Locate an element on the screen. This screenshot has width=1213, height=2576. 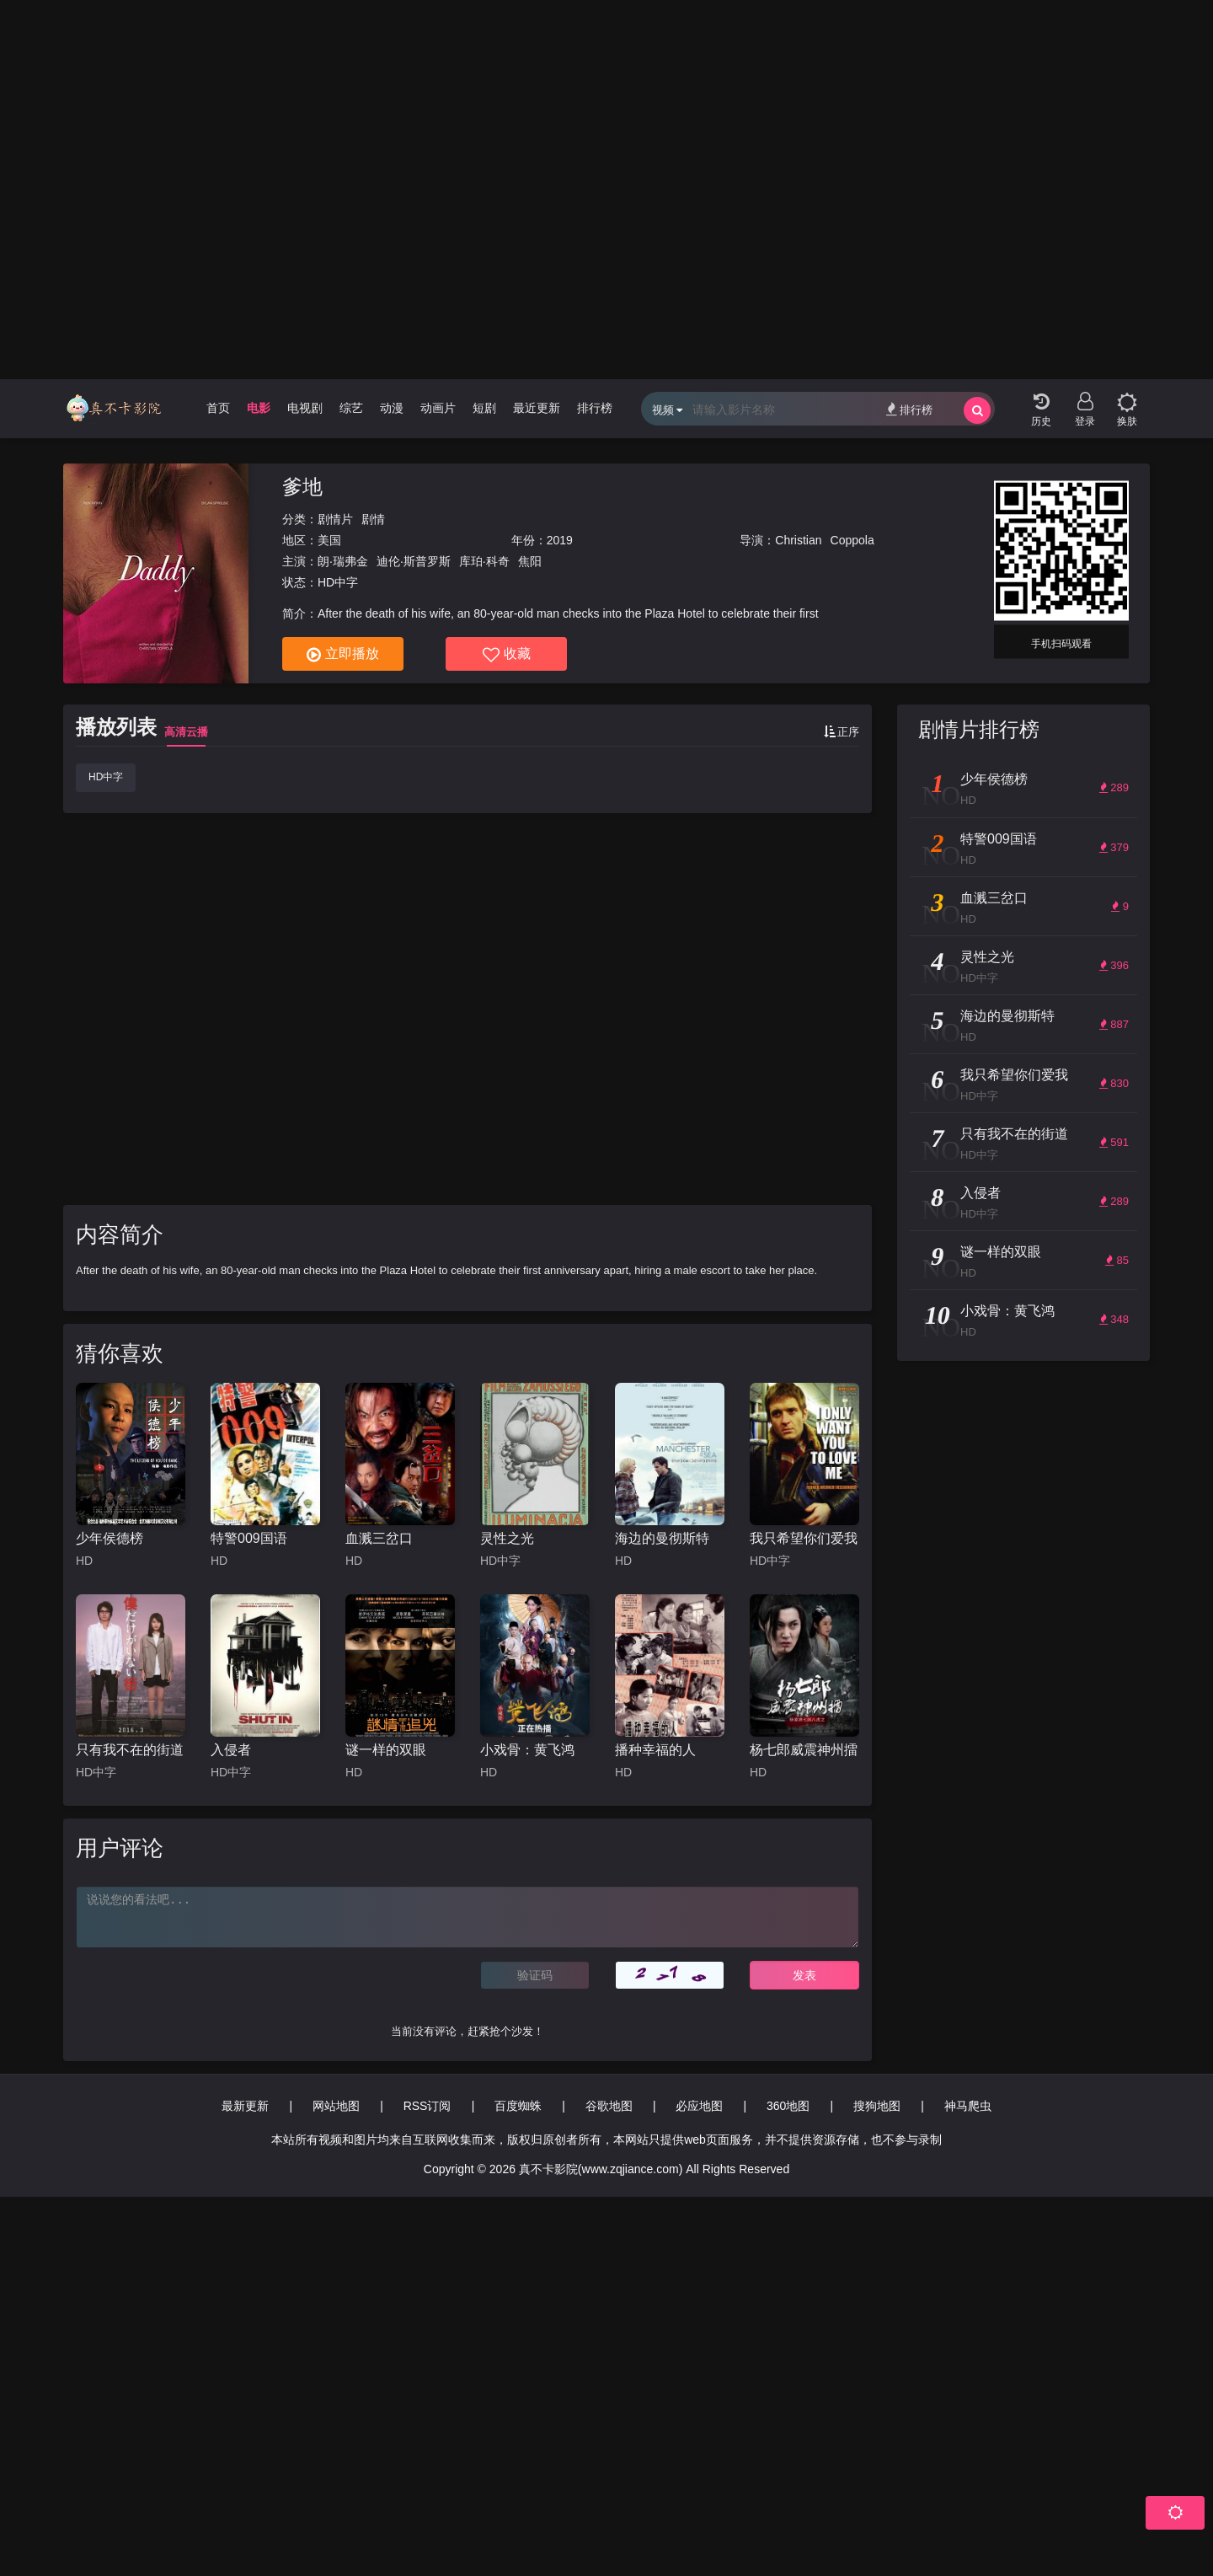
朗·瑞弗金 is located at coordinates (343, 561).